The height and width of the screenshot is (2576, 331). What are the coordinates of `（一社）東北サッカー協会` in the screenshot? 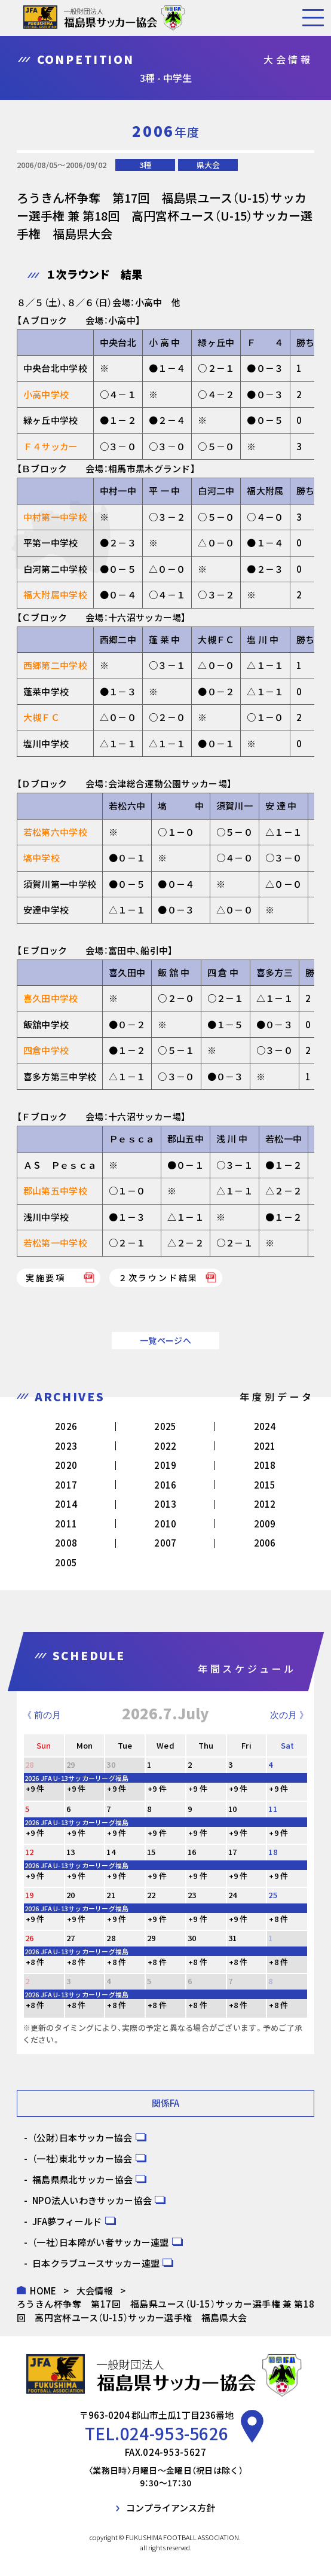 It's located at (82, 2158).